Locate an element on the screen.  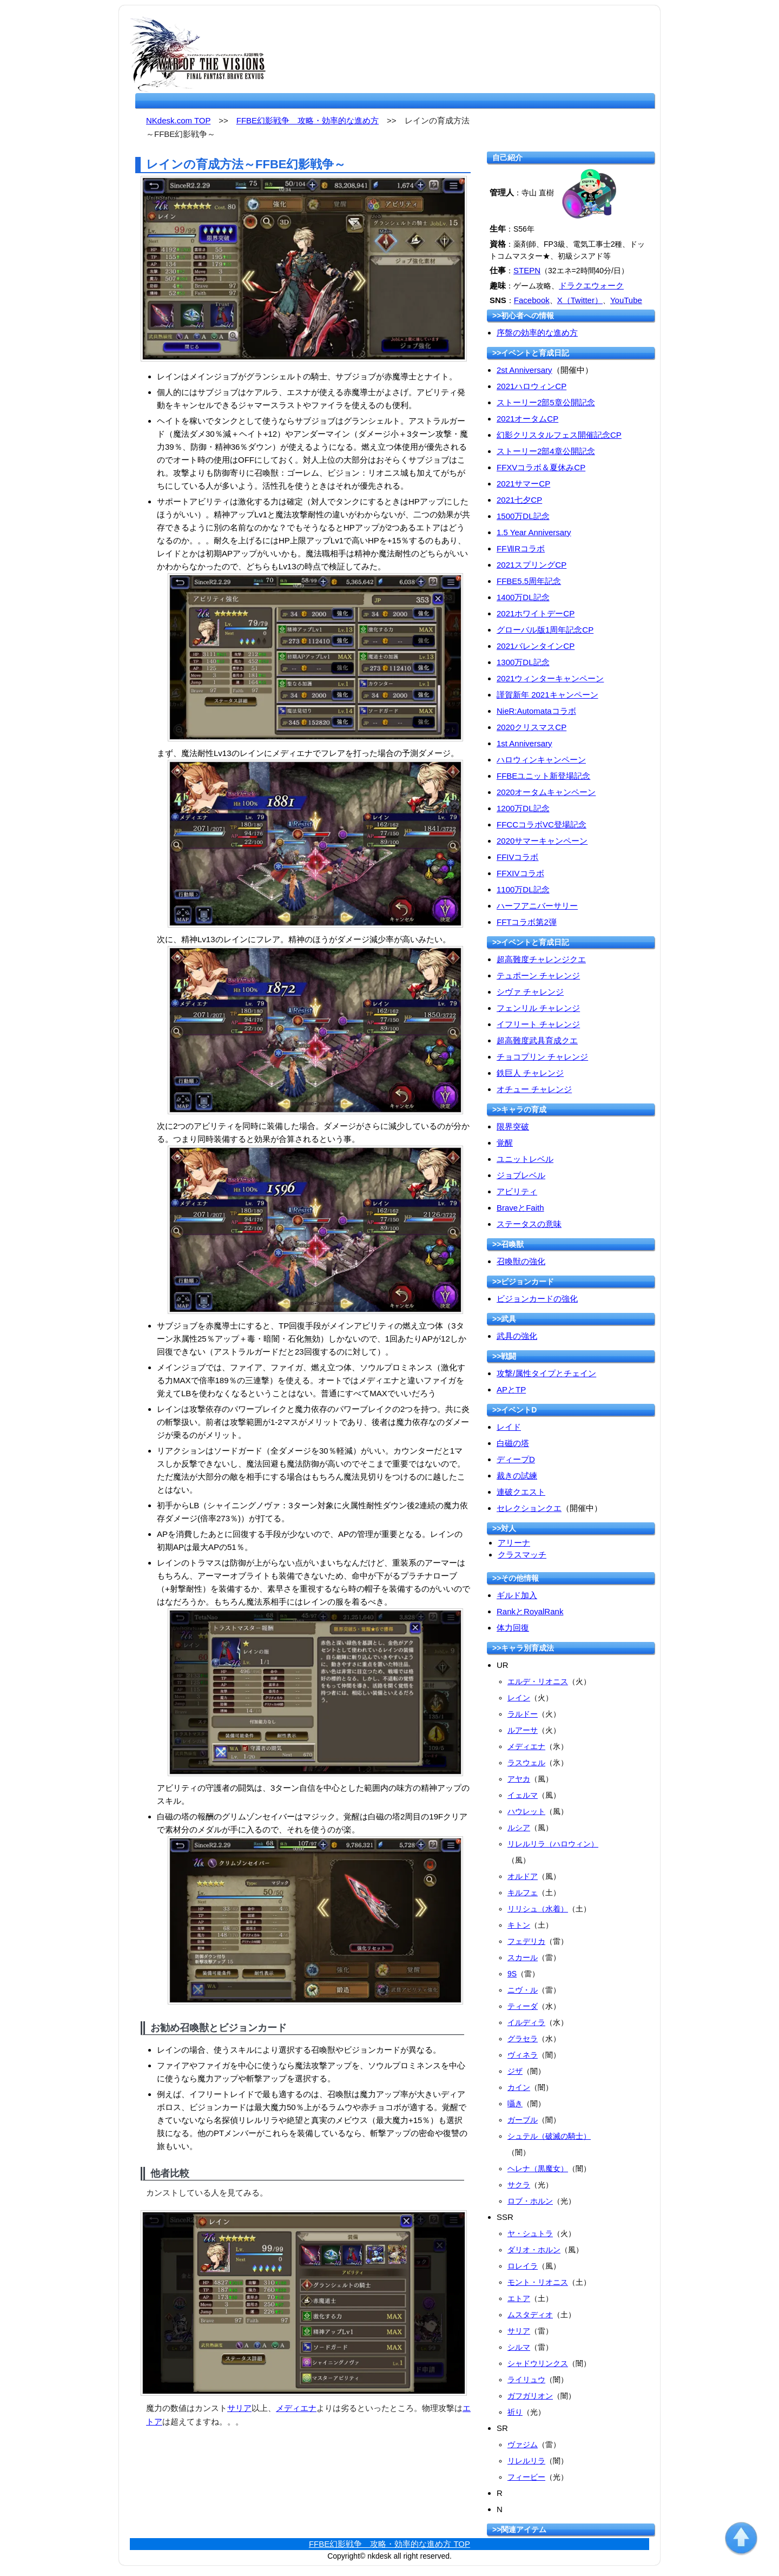
グラセラ is located at coordinates (522, 2038).